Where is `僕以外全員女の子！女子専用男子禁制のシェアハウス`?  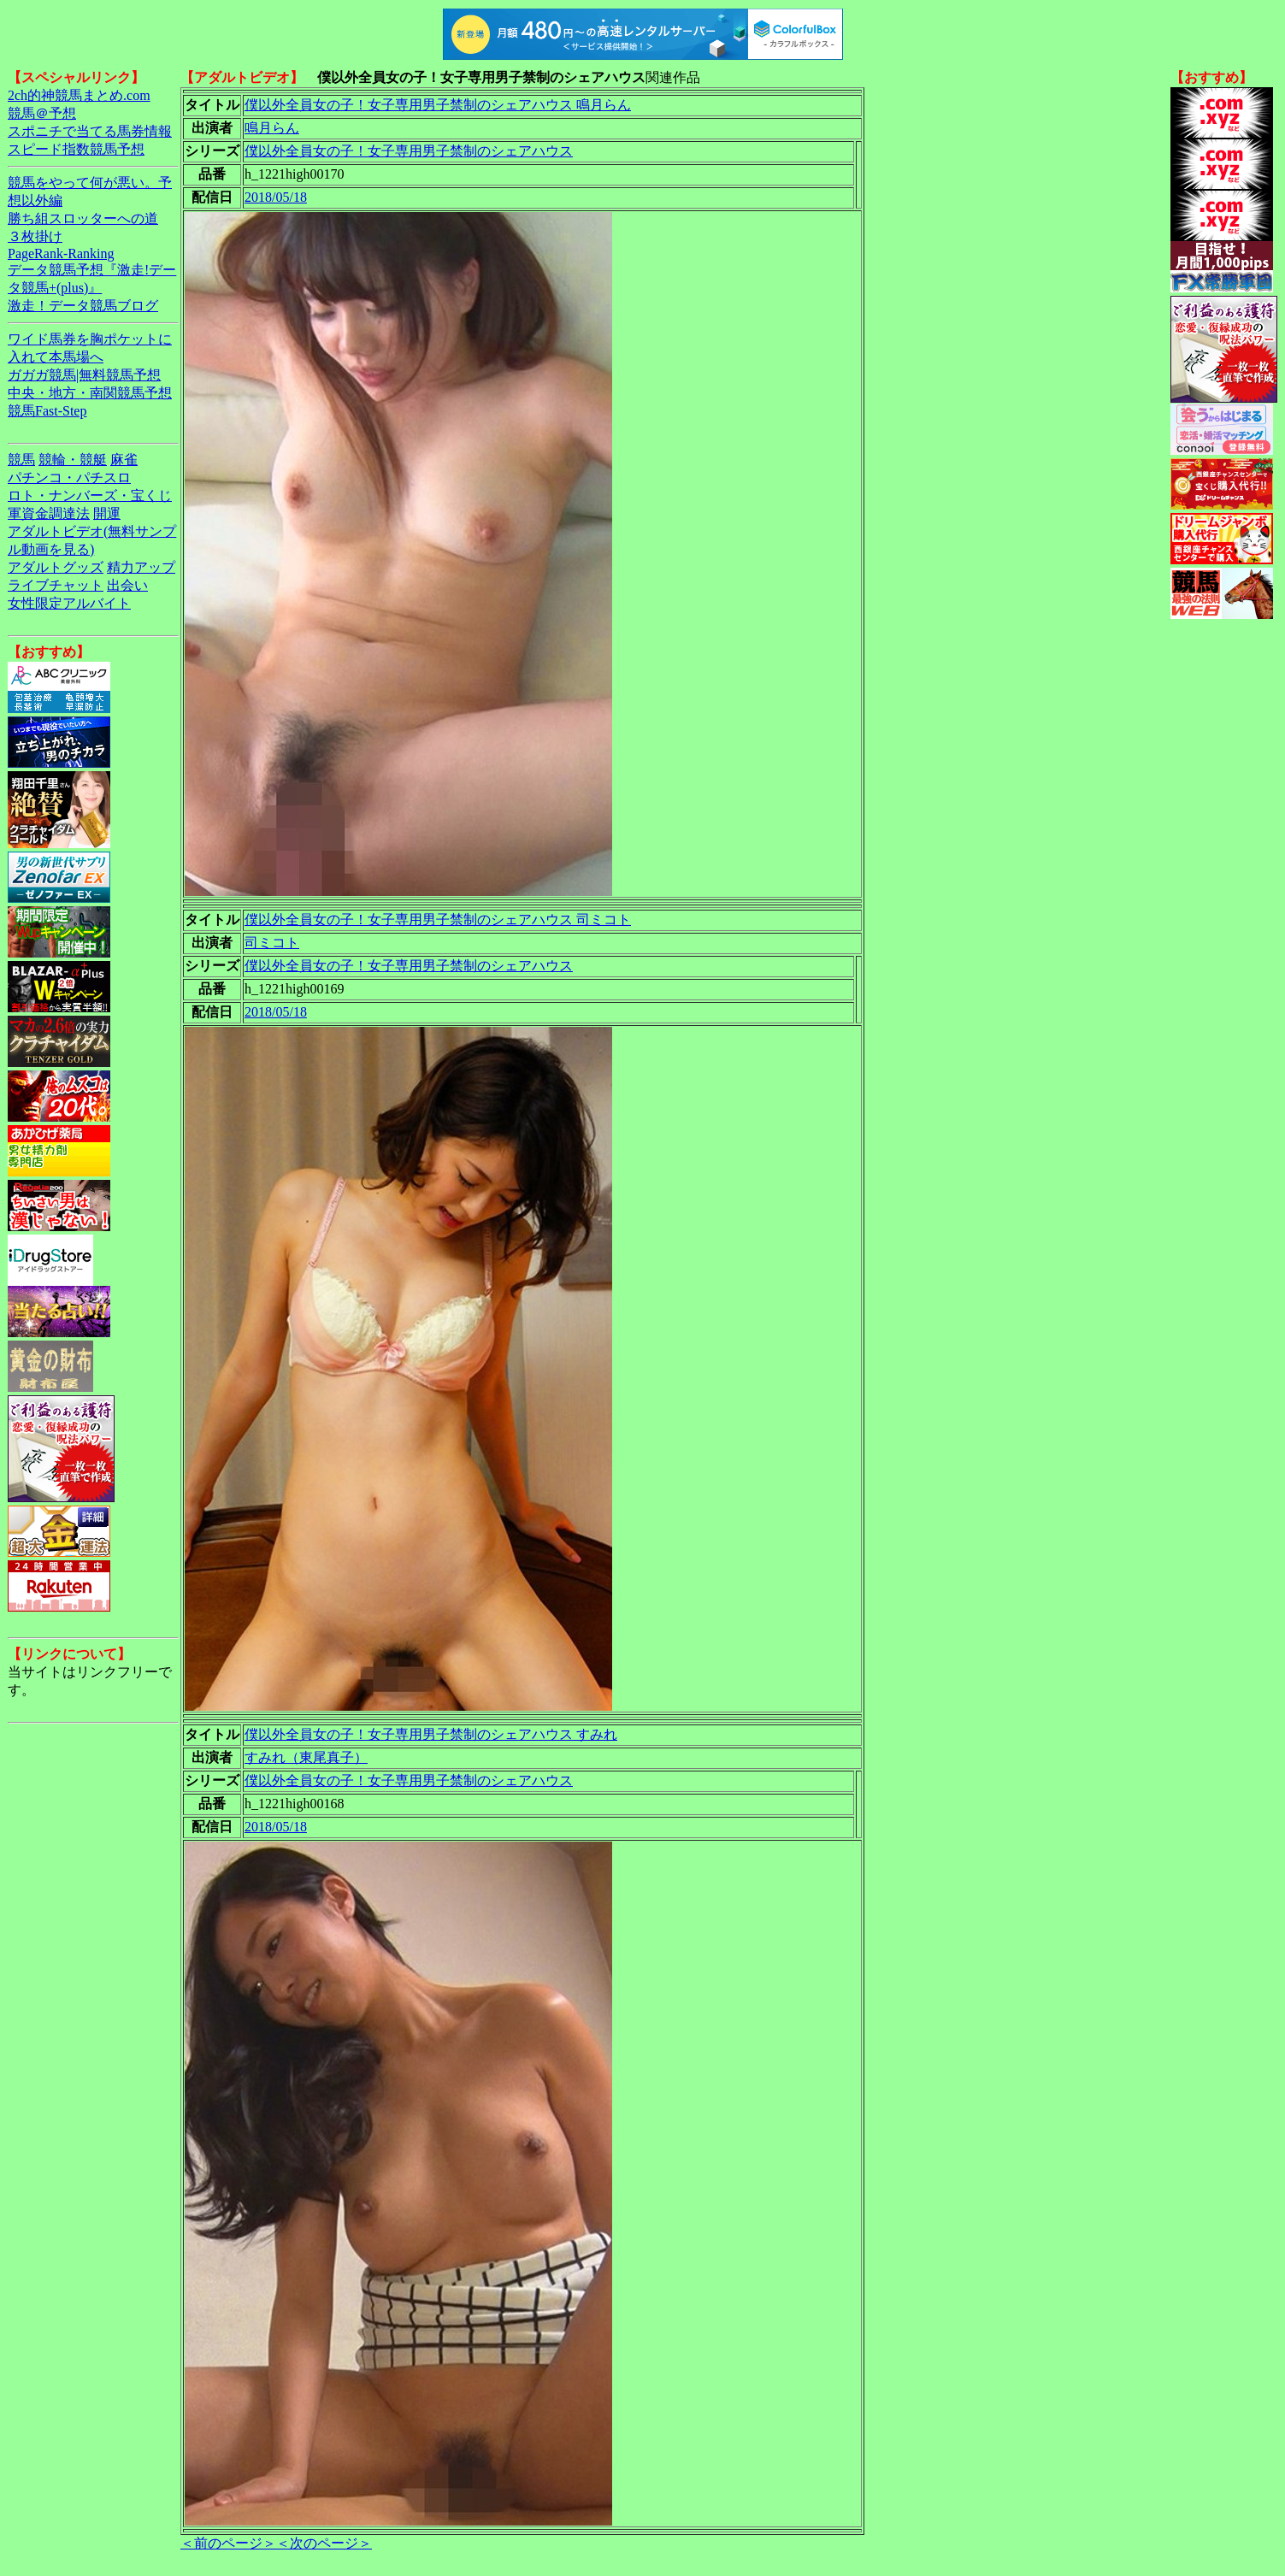
僕以外全員女の子！女子専用男子禁制のシェアハウス is located at coordinates (409, 151).